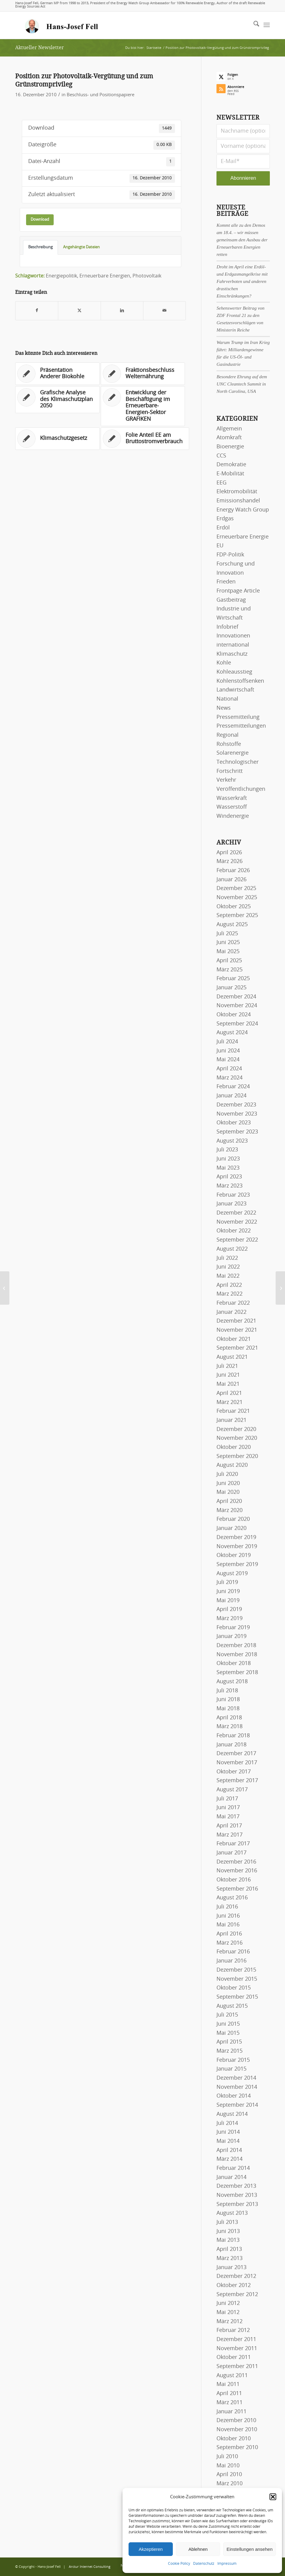 Image resolution: width=285 pixels, height=2576 pixels. Describe the element at coordinates (228, 1916) in the screenshot. I see `Juni 2016` at that location.